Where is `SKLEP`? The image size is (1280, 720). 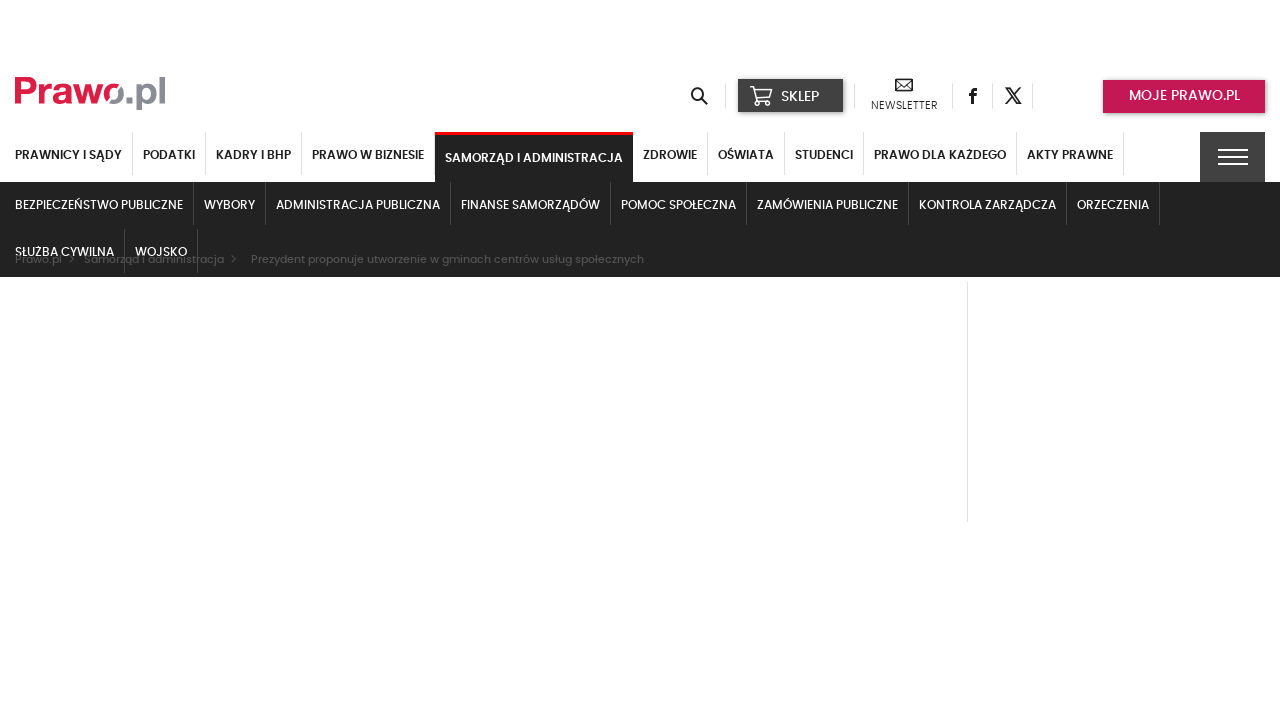
SKLEP is located at coordinates (784, 96).